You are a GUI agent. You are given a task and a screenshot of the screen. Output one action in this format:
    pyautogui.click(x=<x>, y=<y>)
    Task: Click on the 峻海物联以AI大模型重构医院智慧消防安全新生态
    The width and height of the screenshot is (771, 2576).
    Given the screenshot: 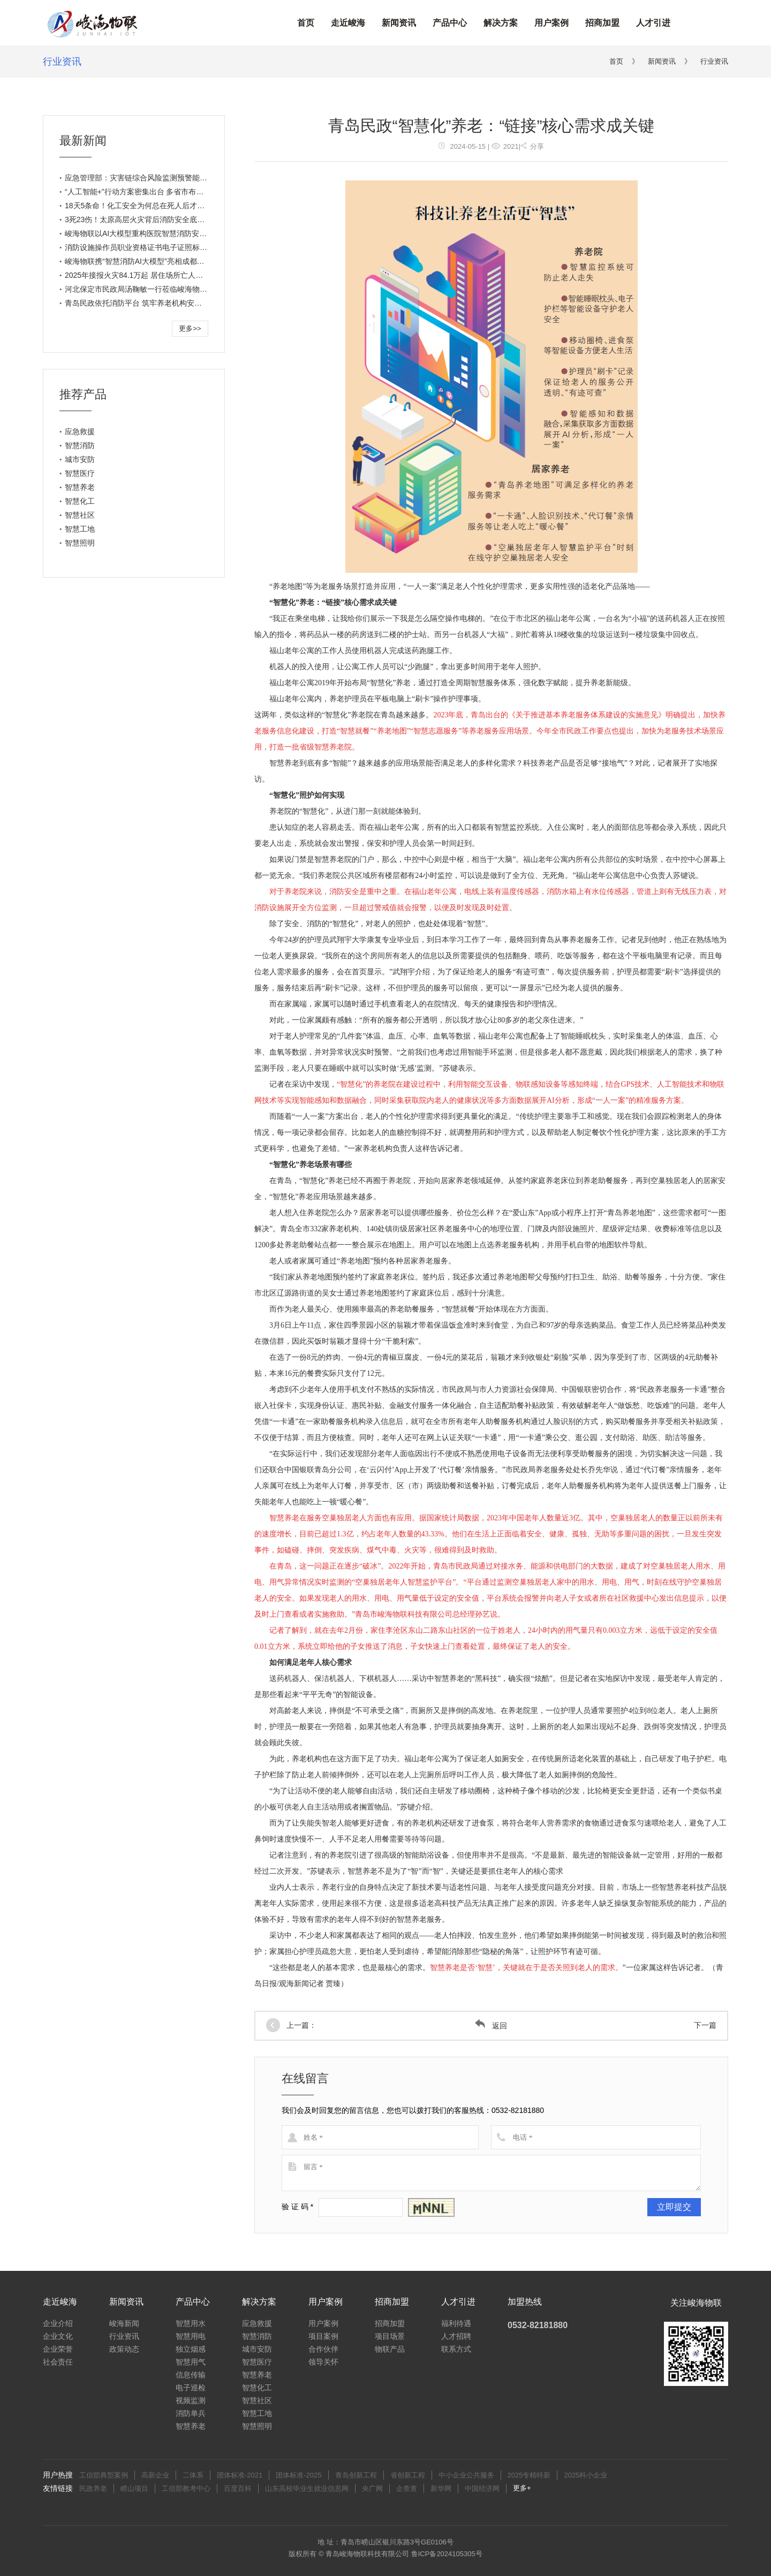 What is the action you would take?
    pyautogui.click(x=147, y=233)
    